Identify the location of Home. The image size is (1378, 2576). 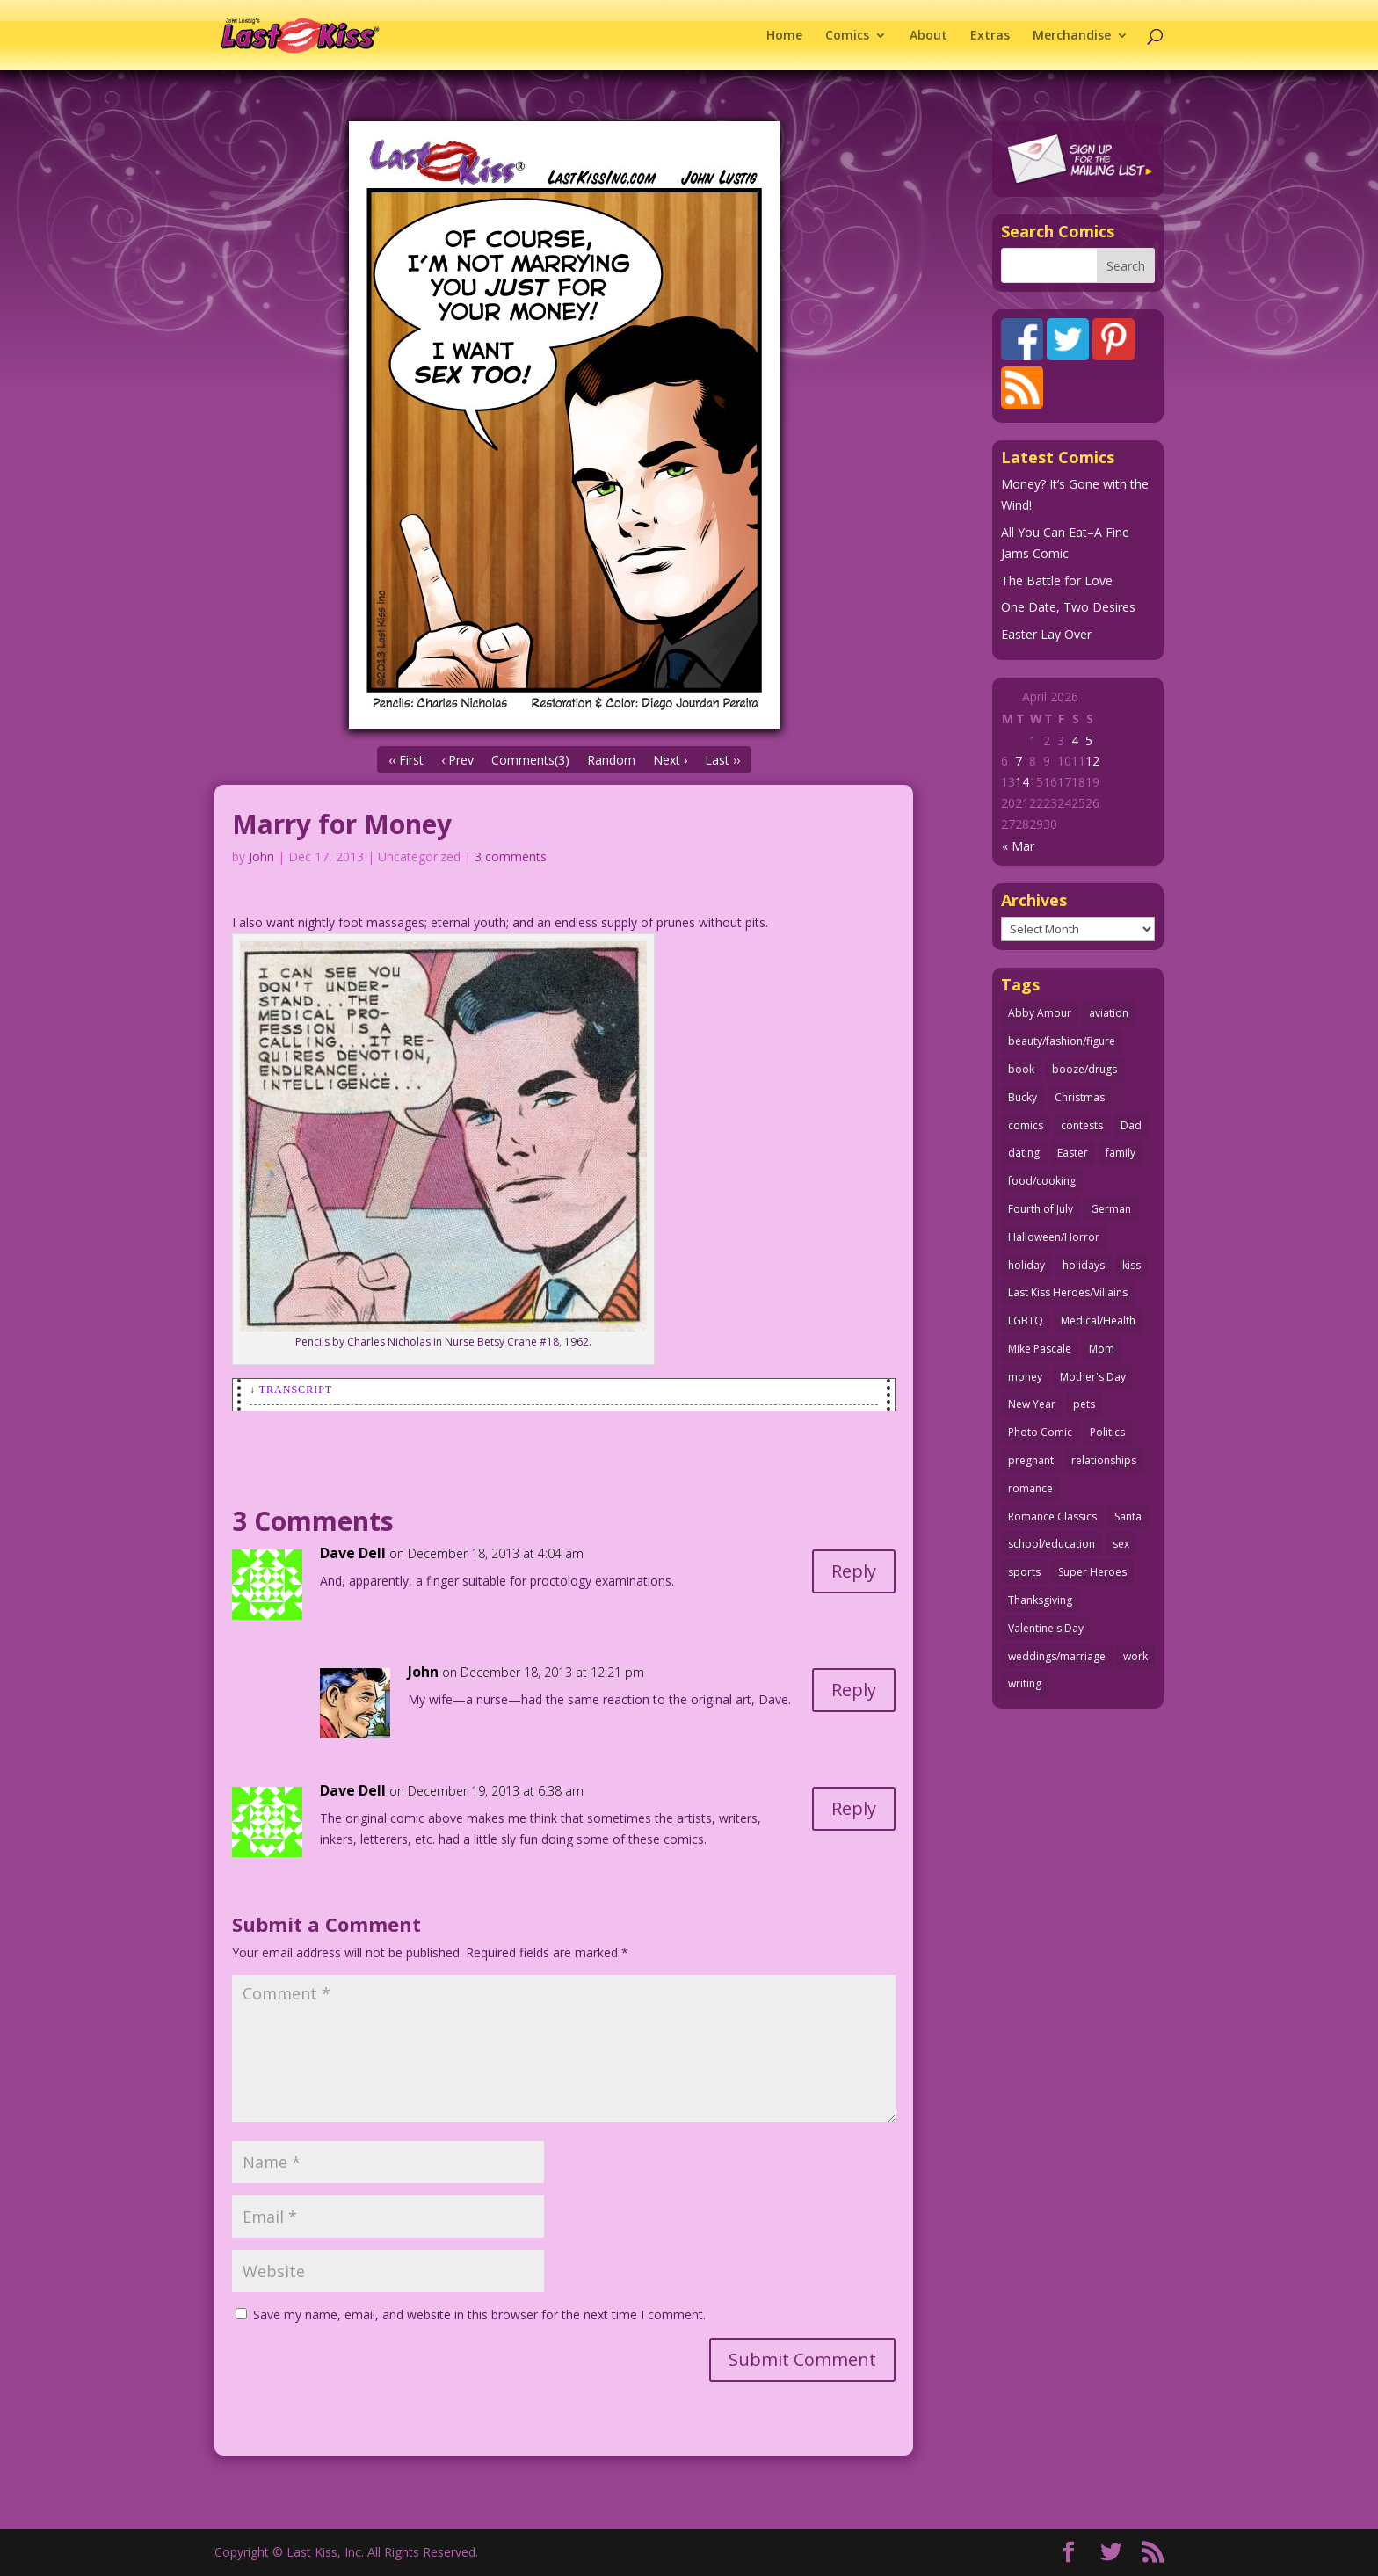
(784, 36).